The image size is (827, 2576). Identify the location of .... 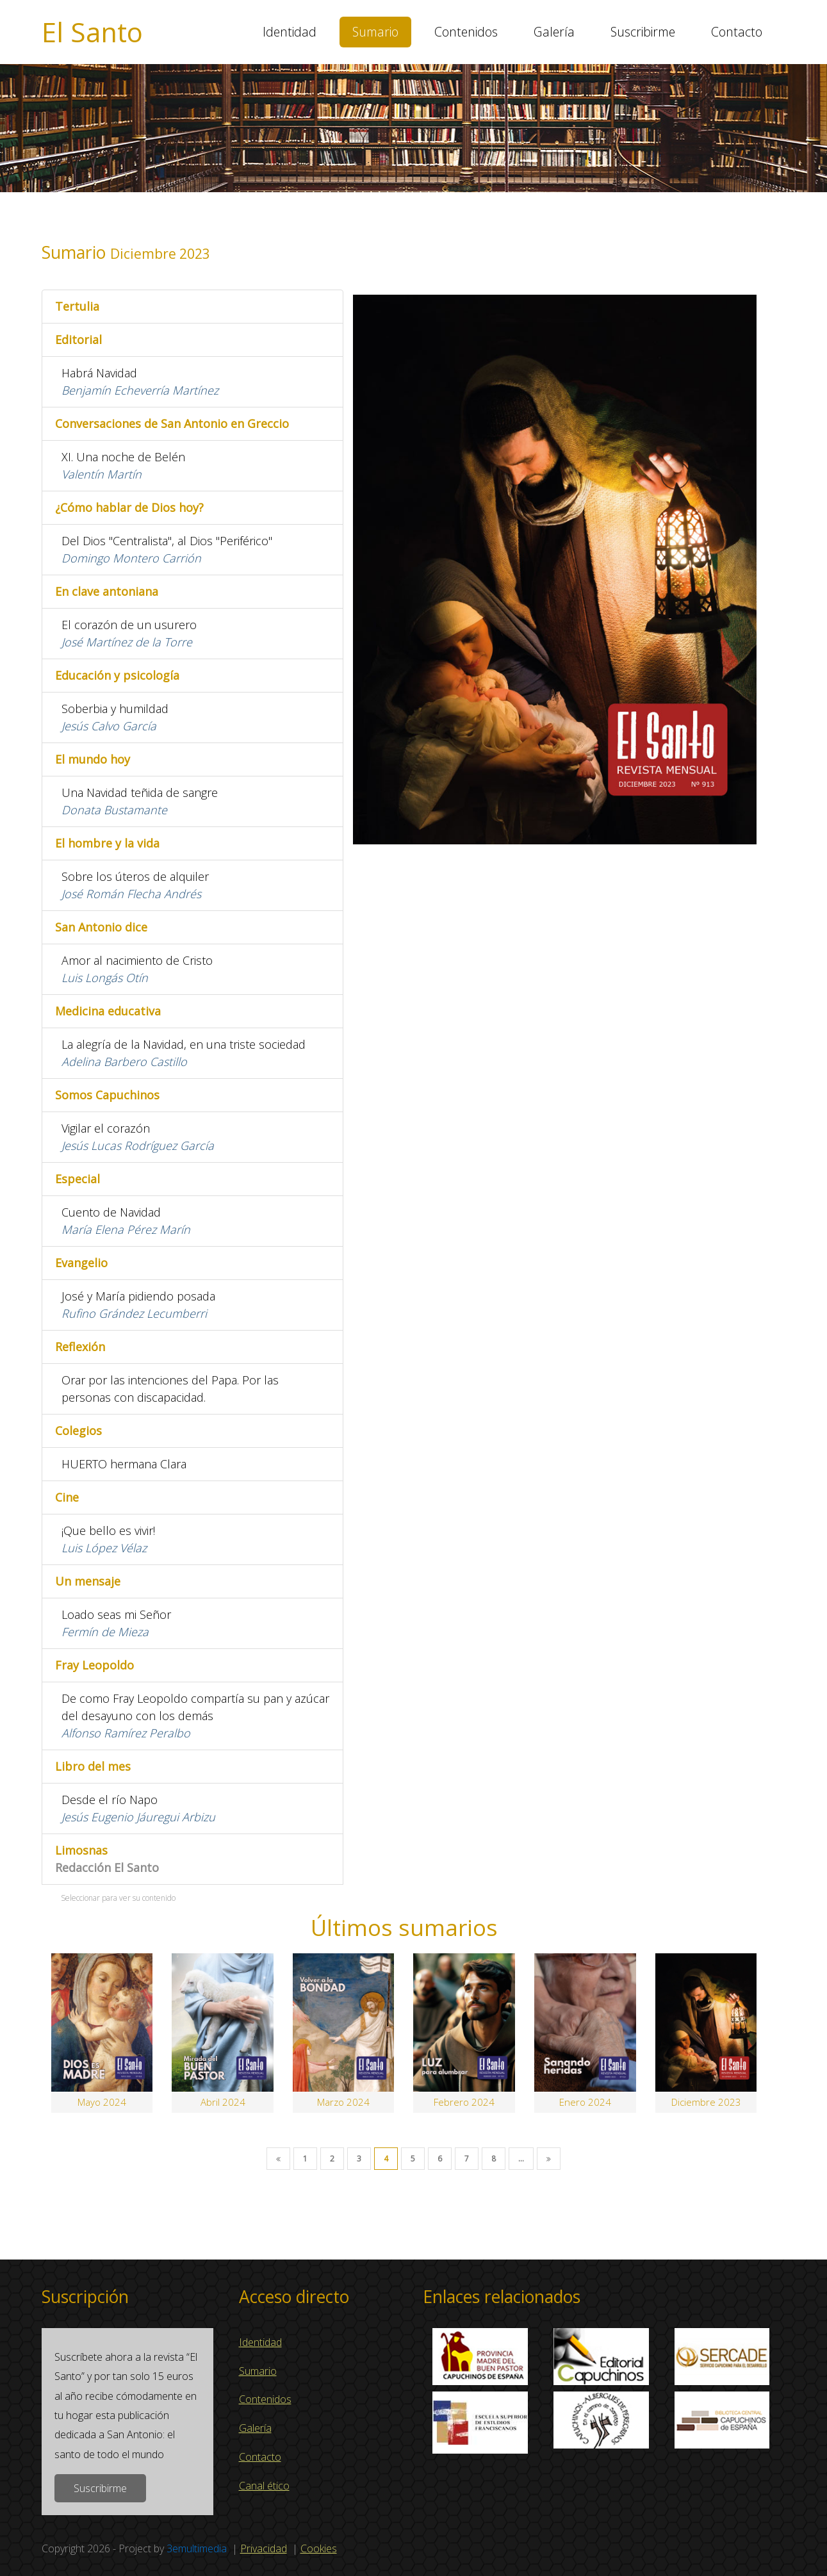
(521, 2158).